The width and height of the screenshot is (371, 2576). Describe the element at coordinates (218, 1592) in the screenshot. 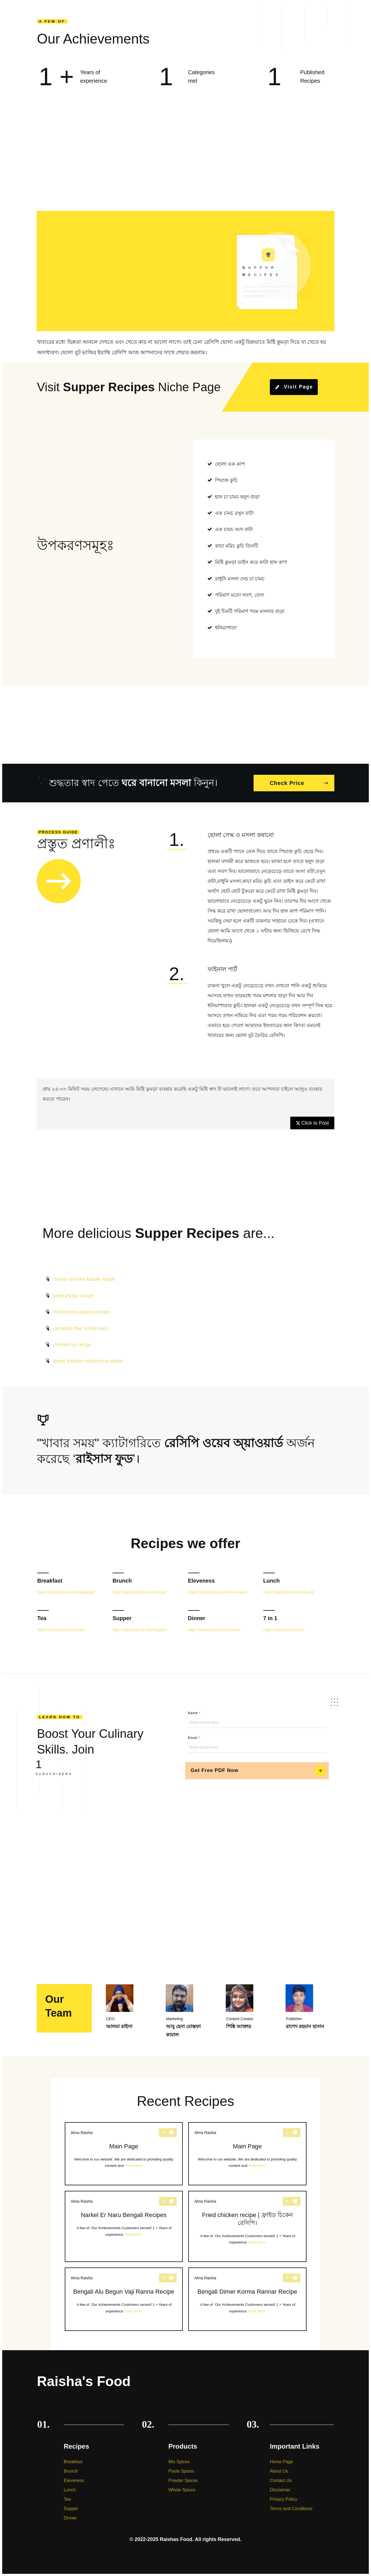

I see `https://raishasfood.com/elevenses/` at that location.